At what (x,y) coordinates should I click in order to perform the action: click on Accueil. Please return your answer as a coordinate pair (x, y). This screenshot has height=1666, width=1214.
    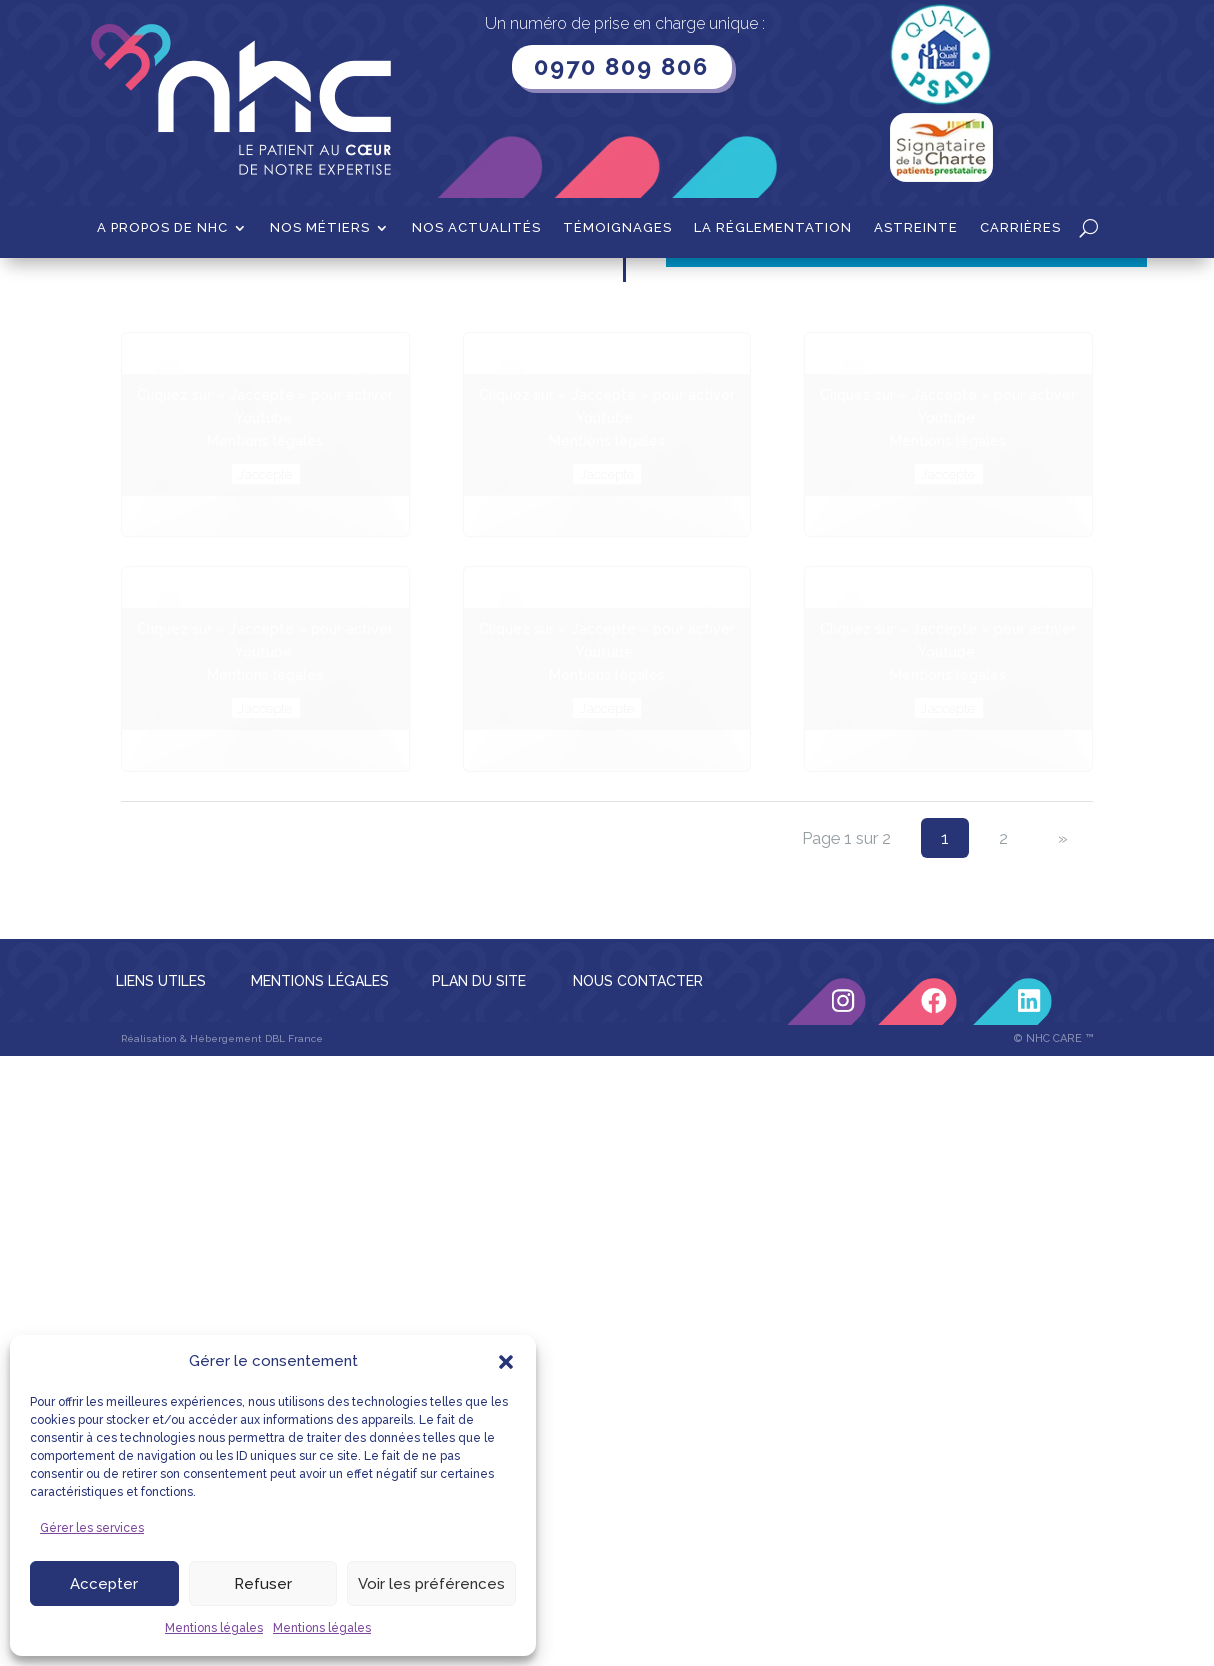
    Looking at the image, I should click on (145, 289).